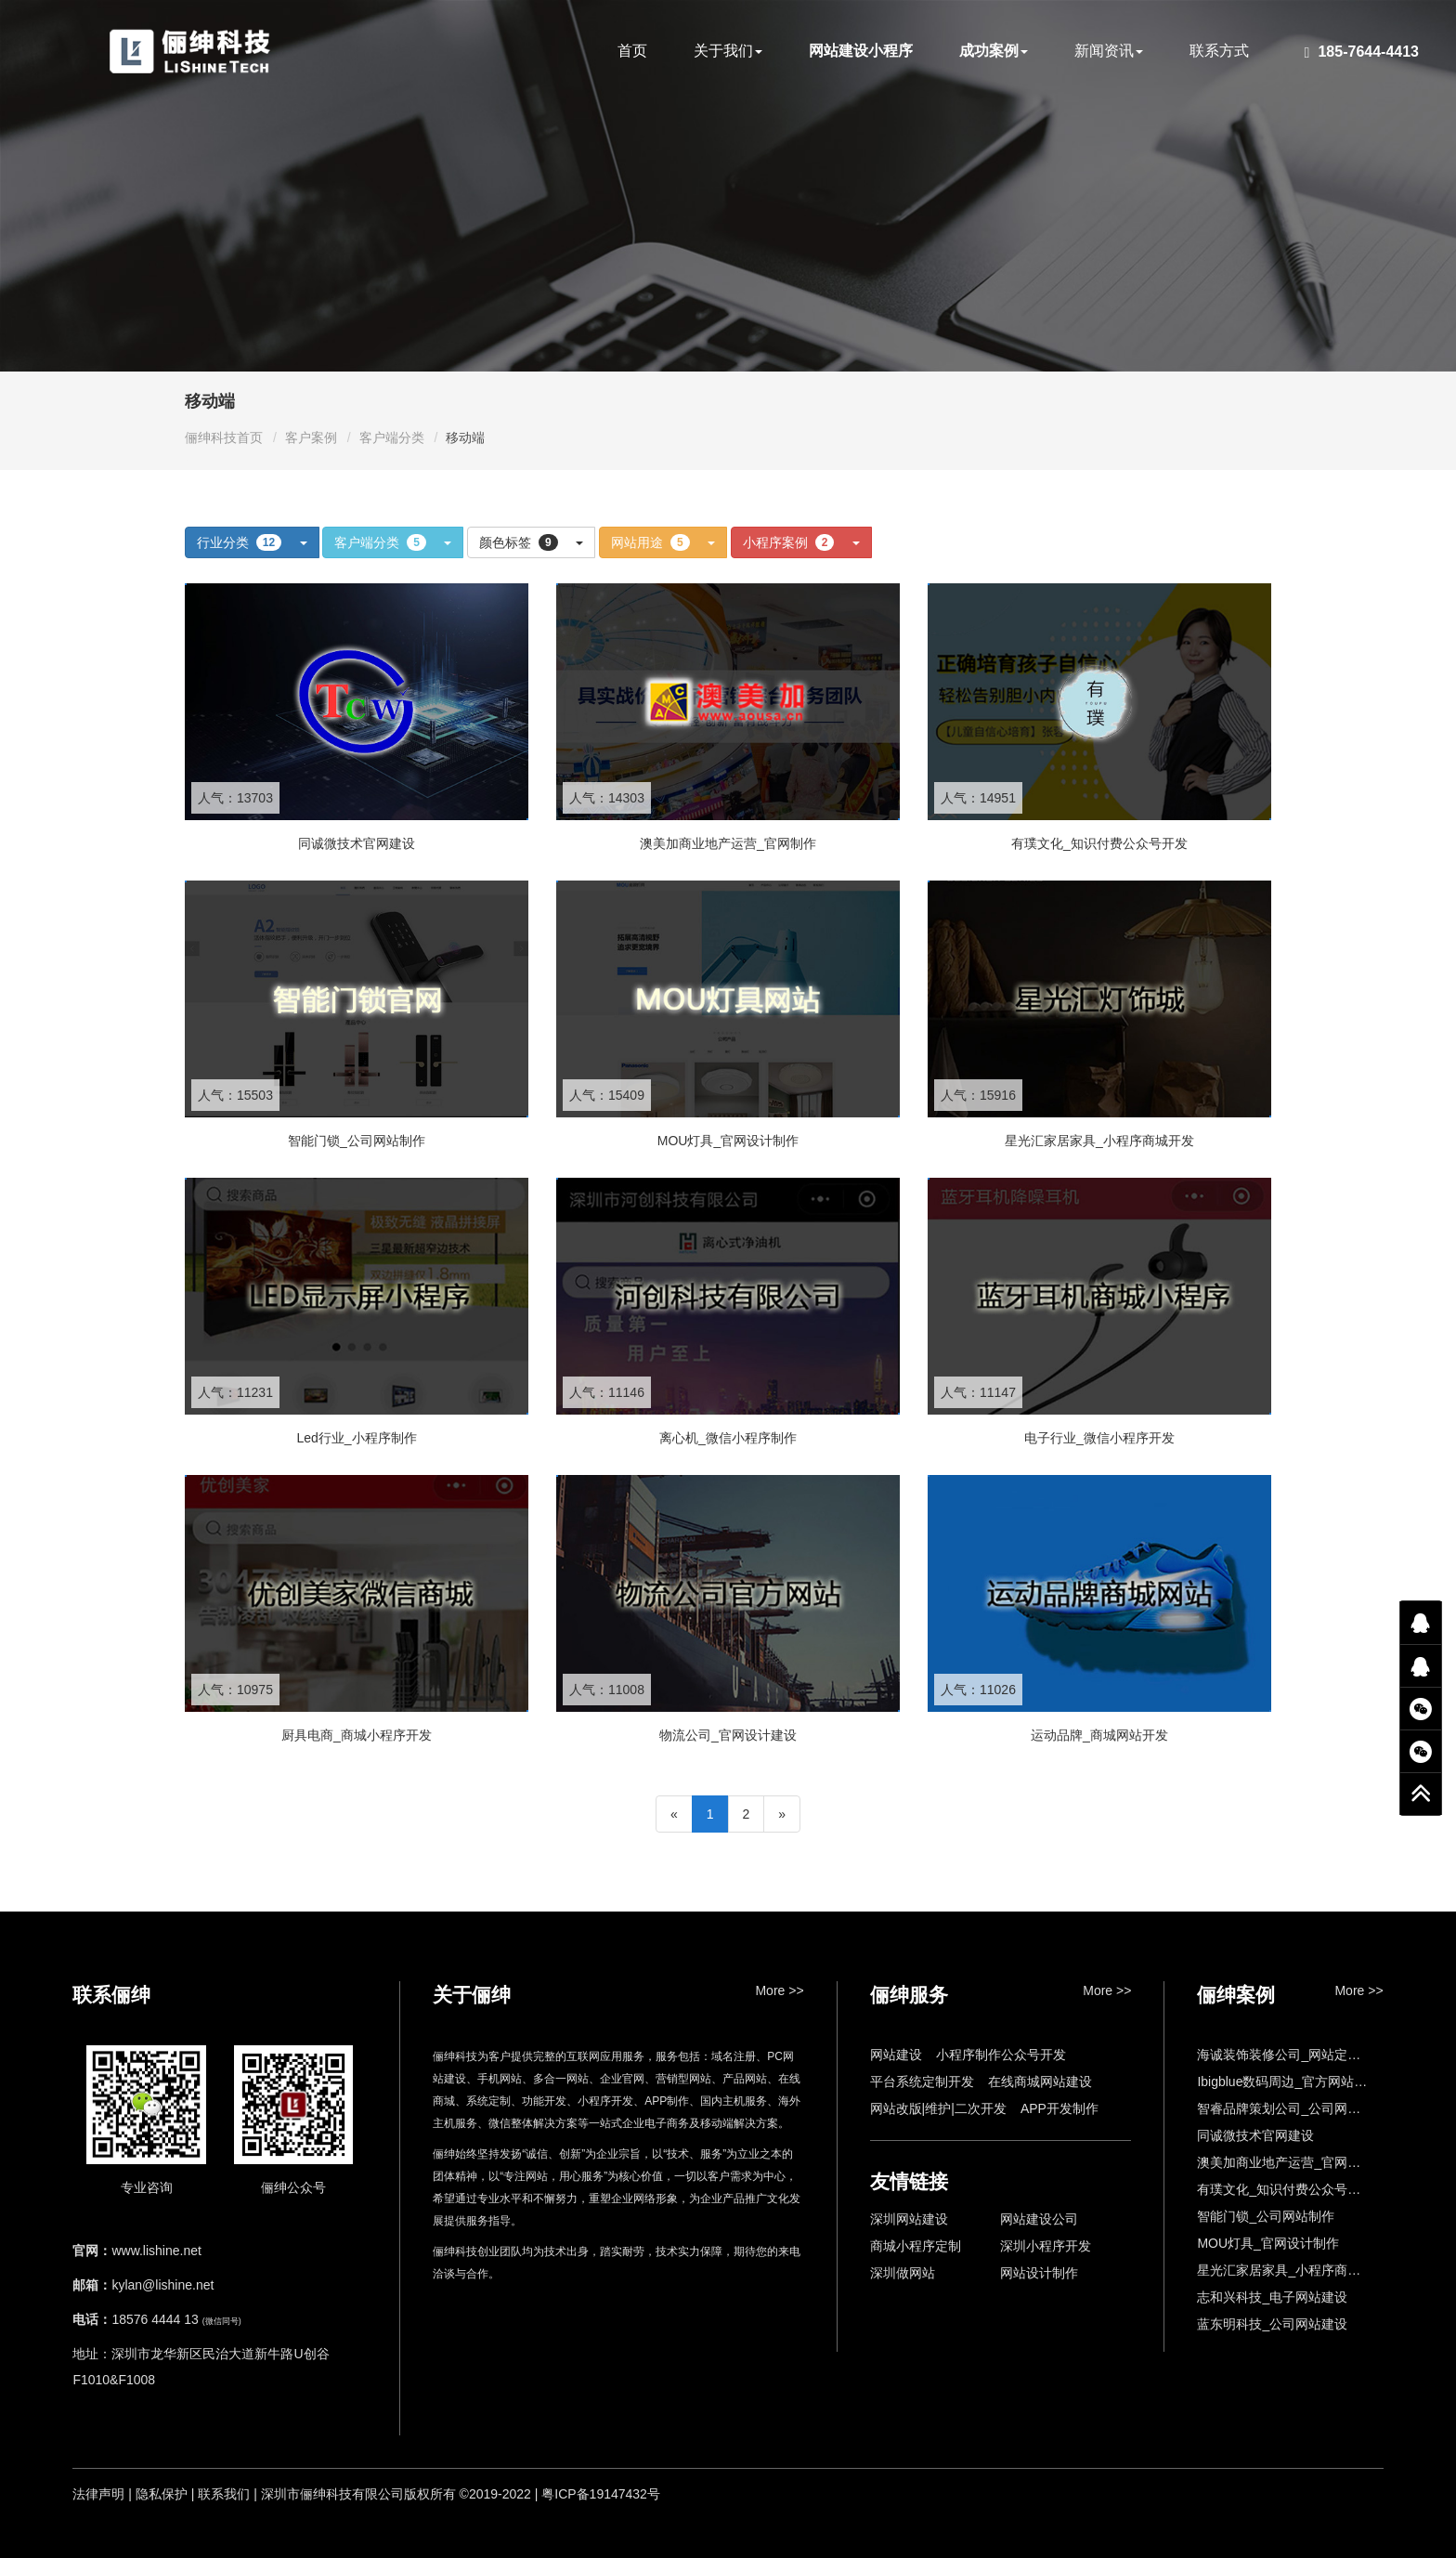 This screenshot has height=2558, width=1456. I want to click on 网站用途, so click(663, 542).